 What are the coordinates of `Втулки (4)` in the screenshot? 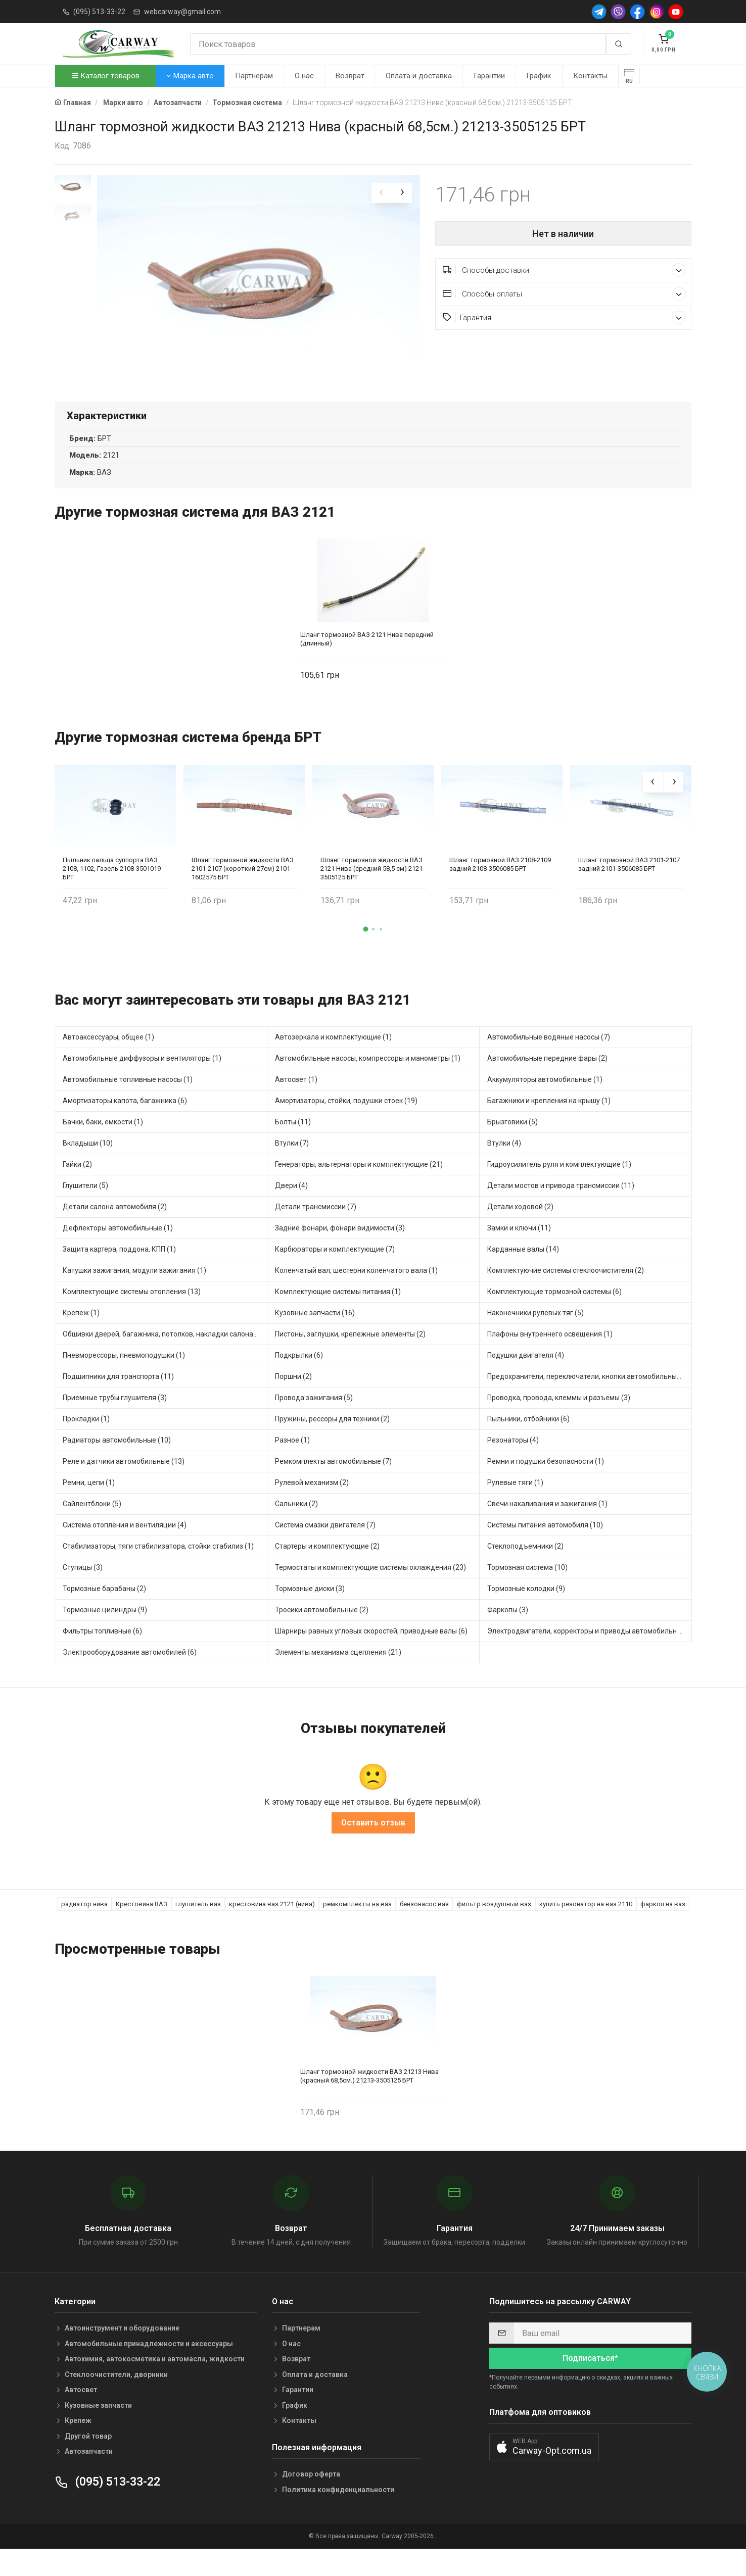 It's located at (504, 1167).